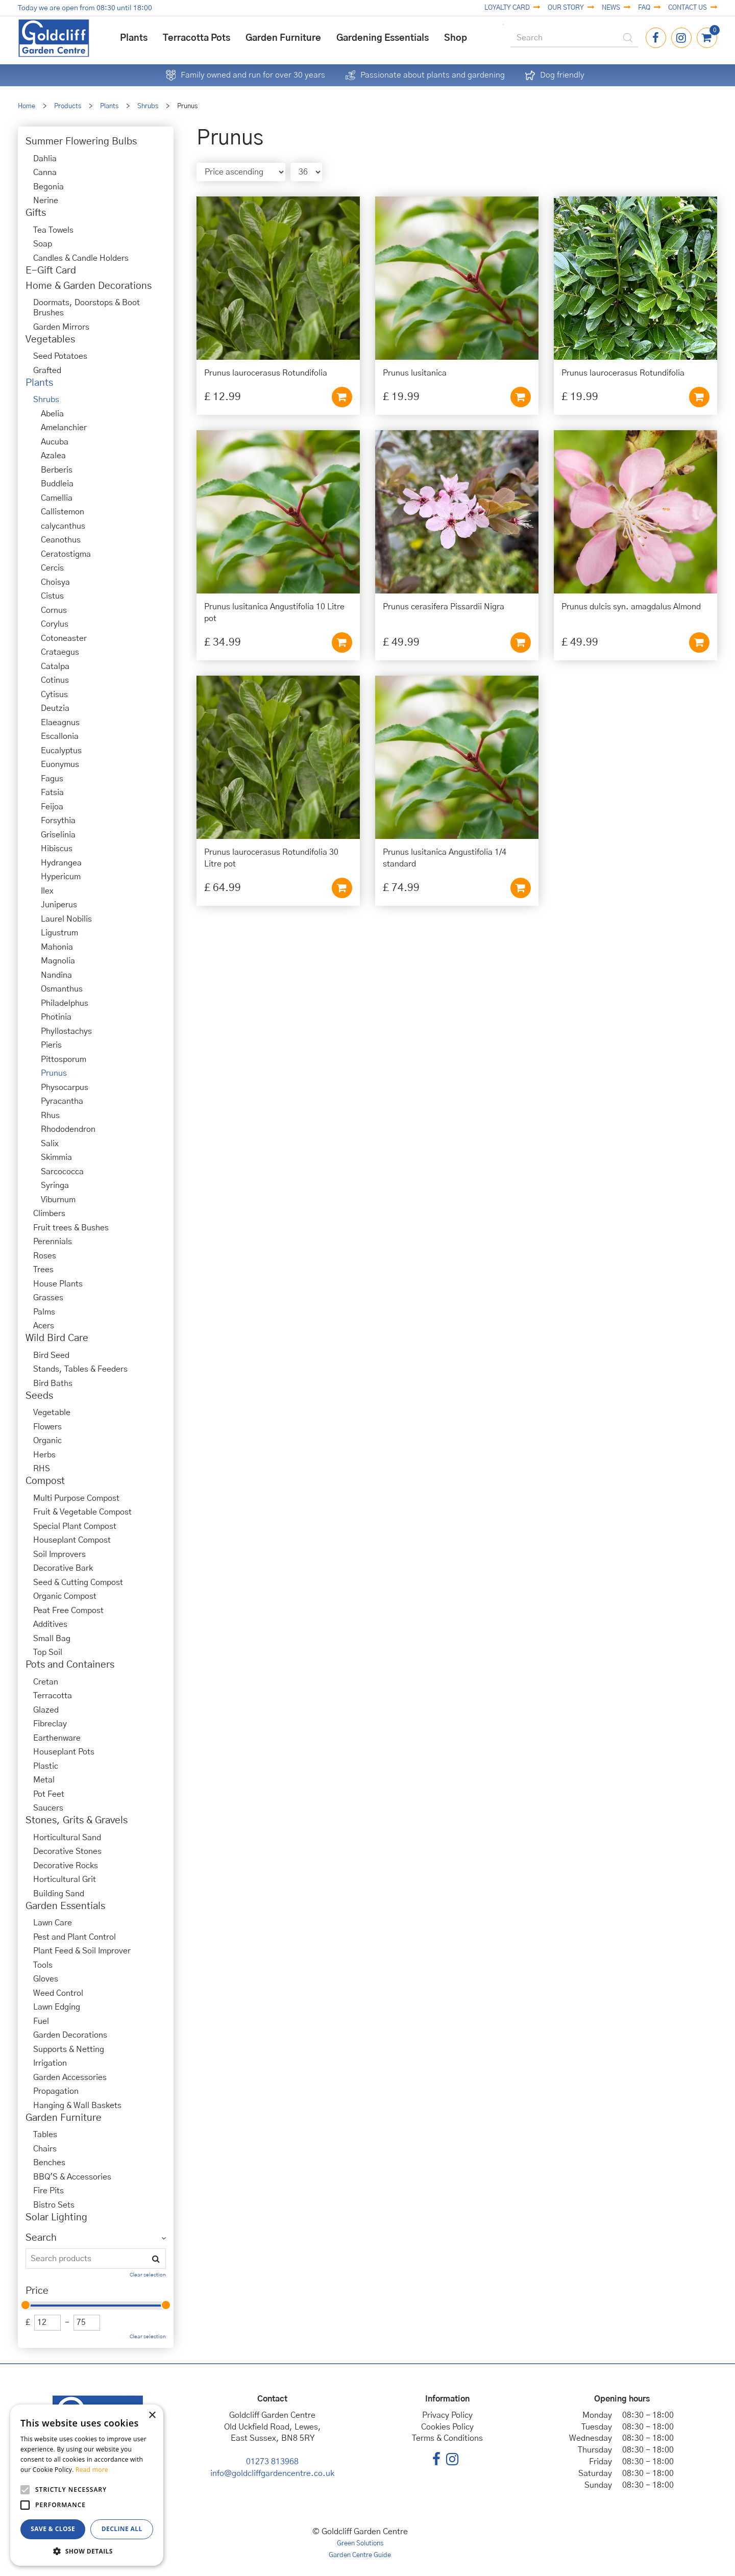 The width and height of the screenshot is (735, 2576). What do you see at coordinates (50, 1624) in the screenshot?
I see `Additives` at bounding box center [50, 1624].